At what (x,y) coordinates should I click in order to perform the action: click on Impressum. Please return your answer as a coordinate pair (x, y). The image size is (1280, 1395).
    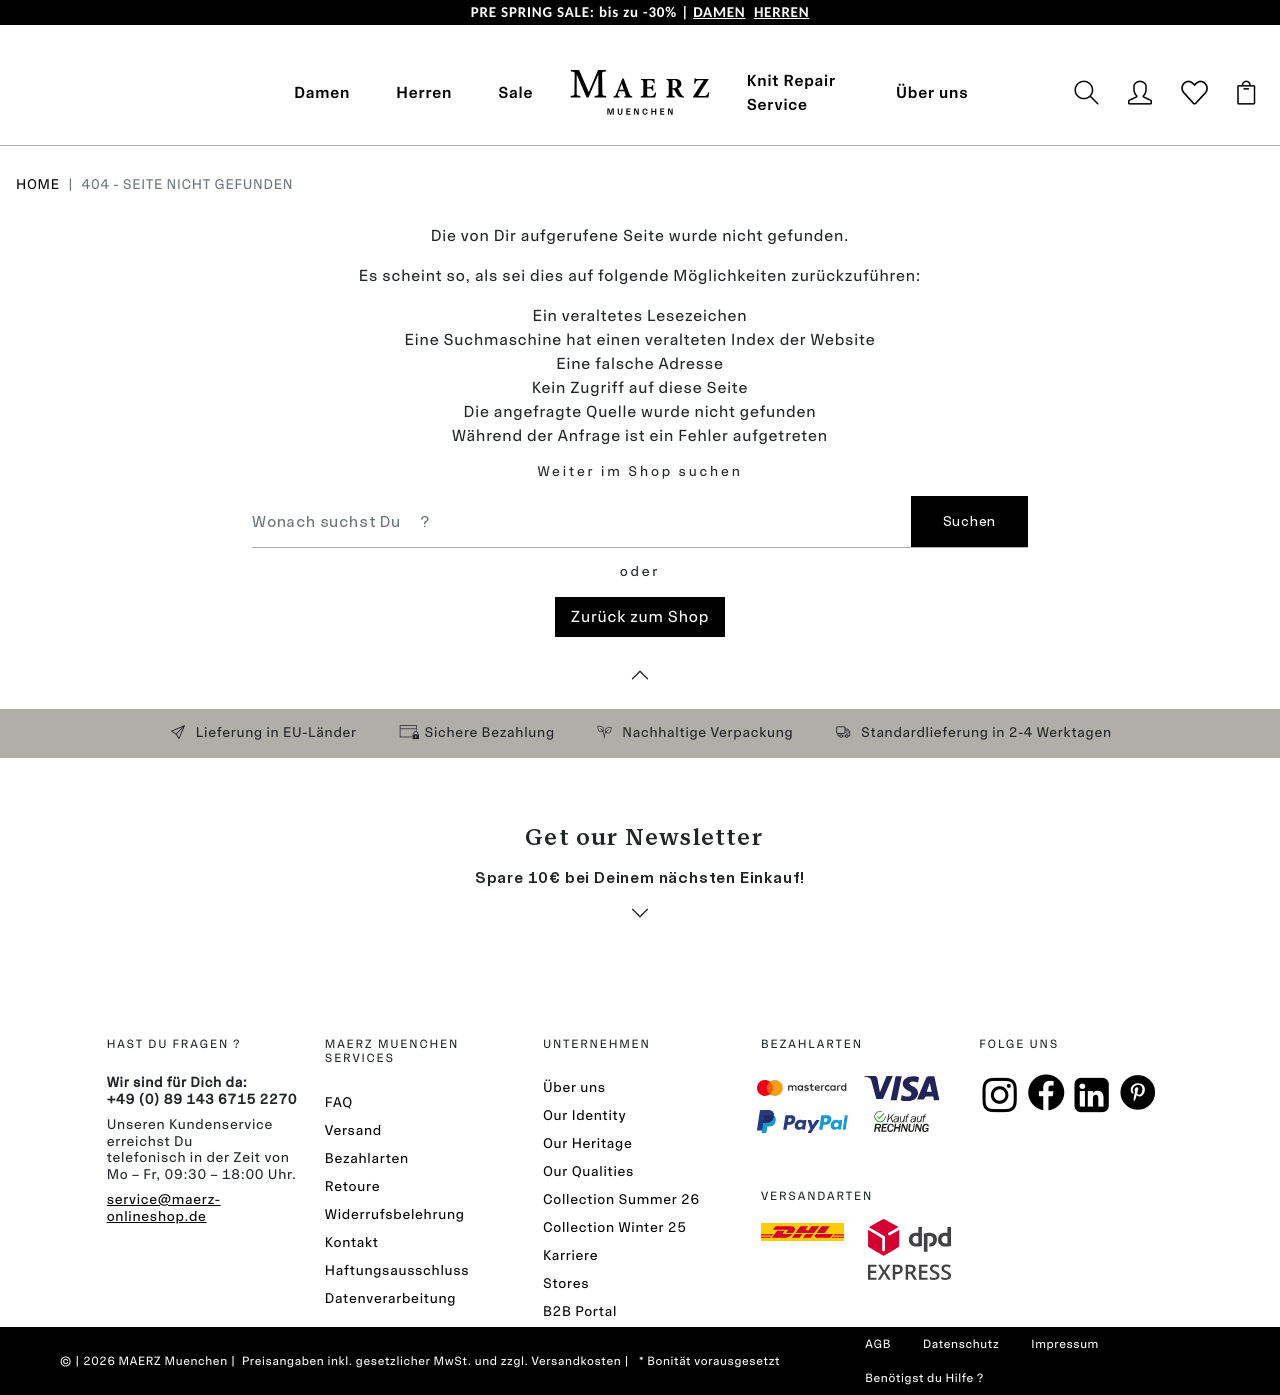
    Looking at the image, I should click on (1065, 1344).